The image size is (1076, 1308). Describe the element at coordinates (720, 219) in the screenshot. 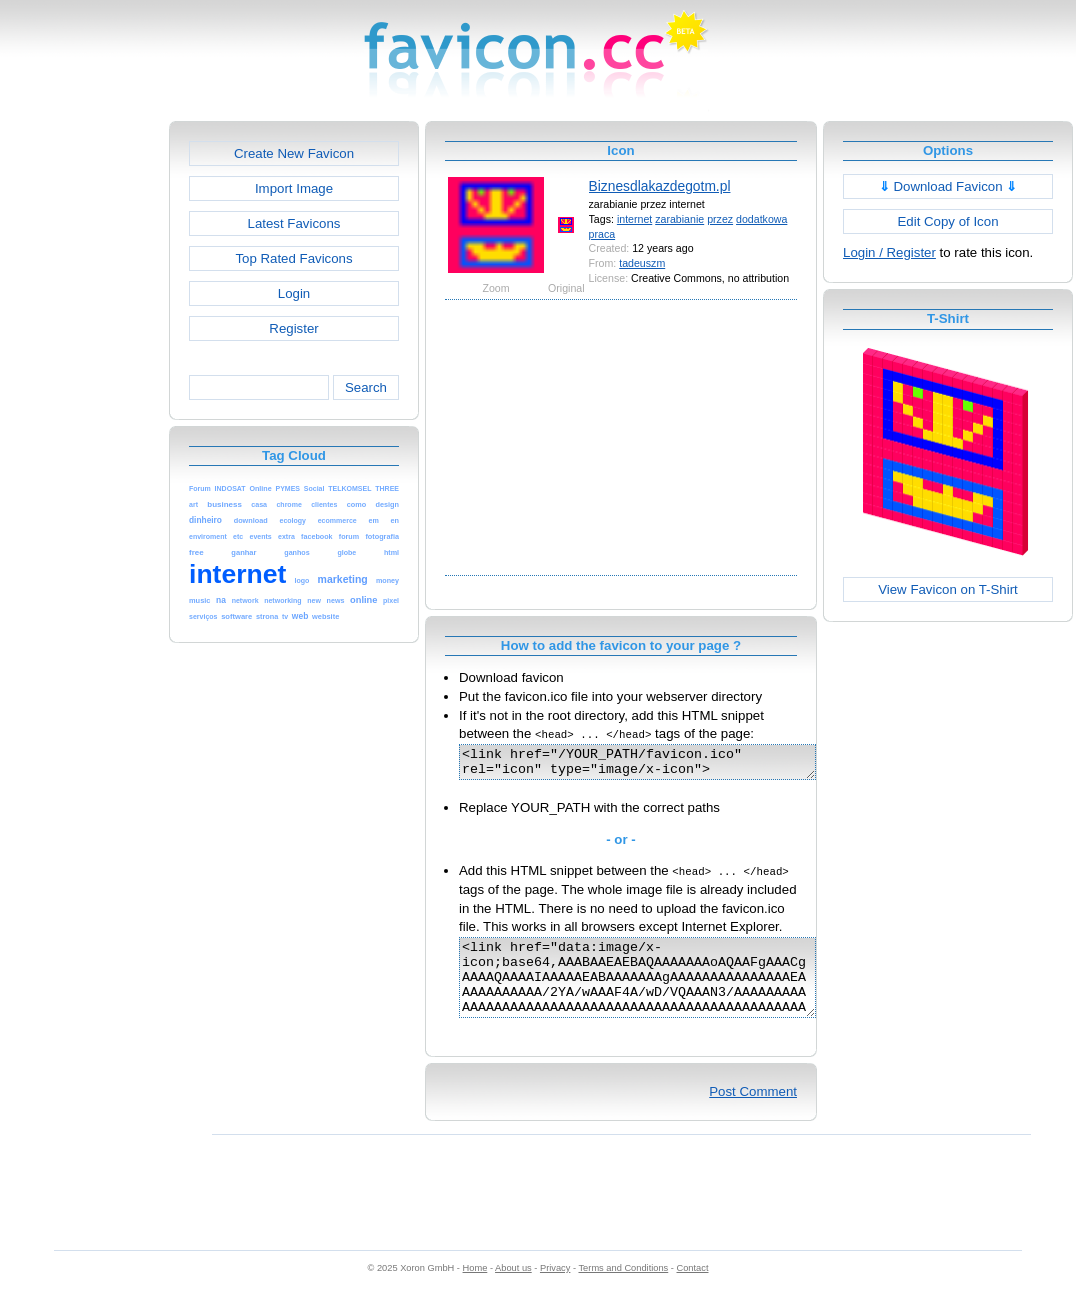

I see `przez` at that location.